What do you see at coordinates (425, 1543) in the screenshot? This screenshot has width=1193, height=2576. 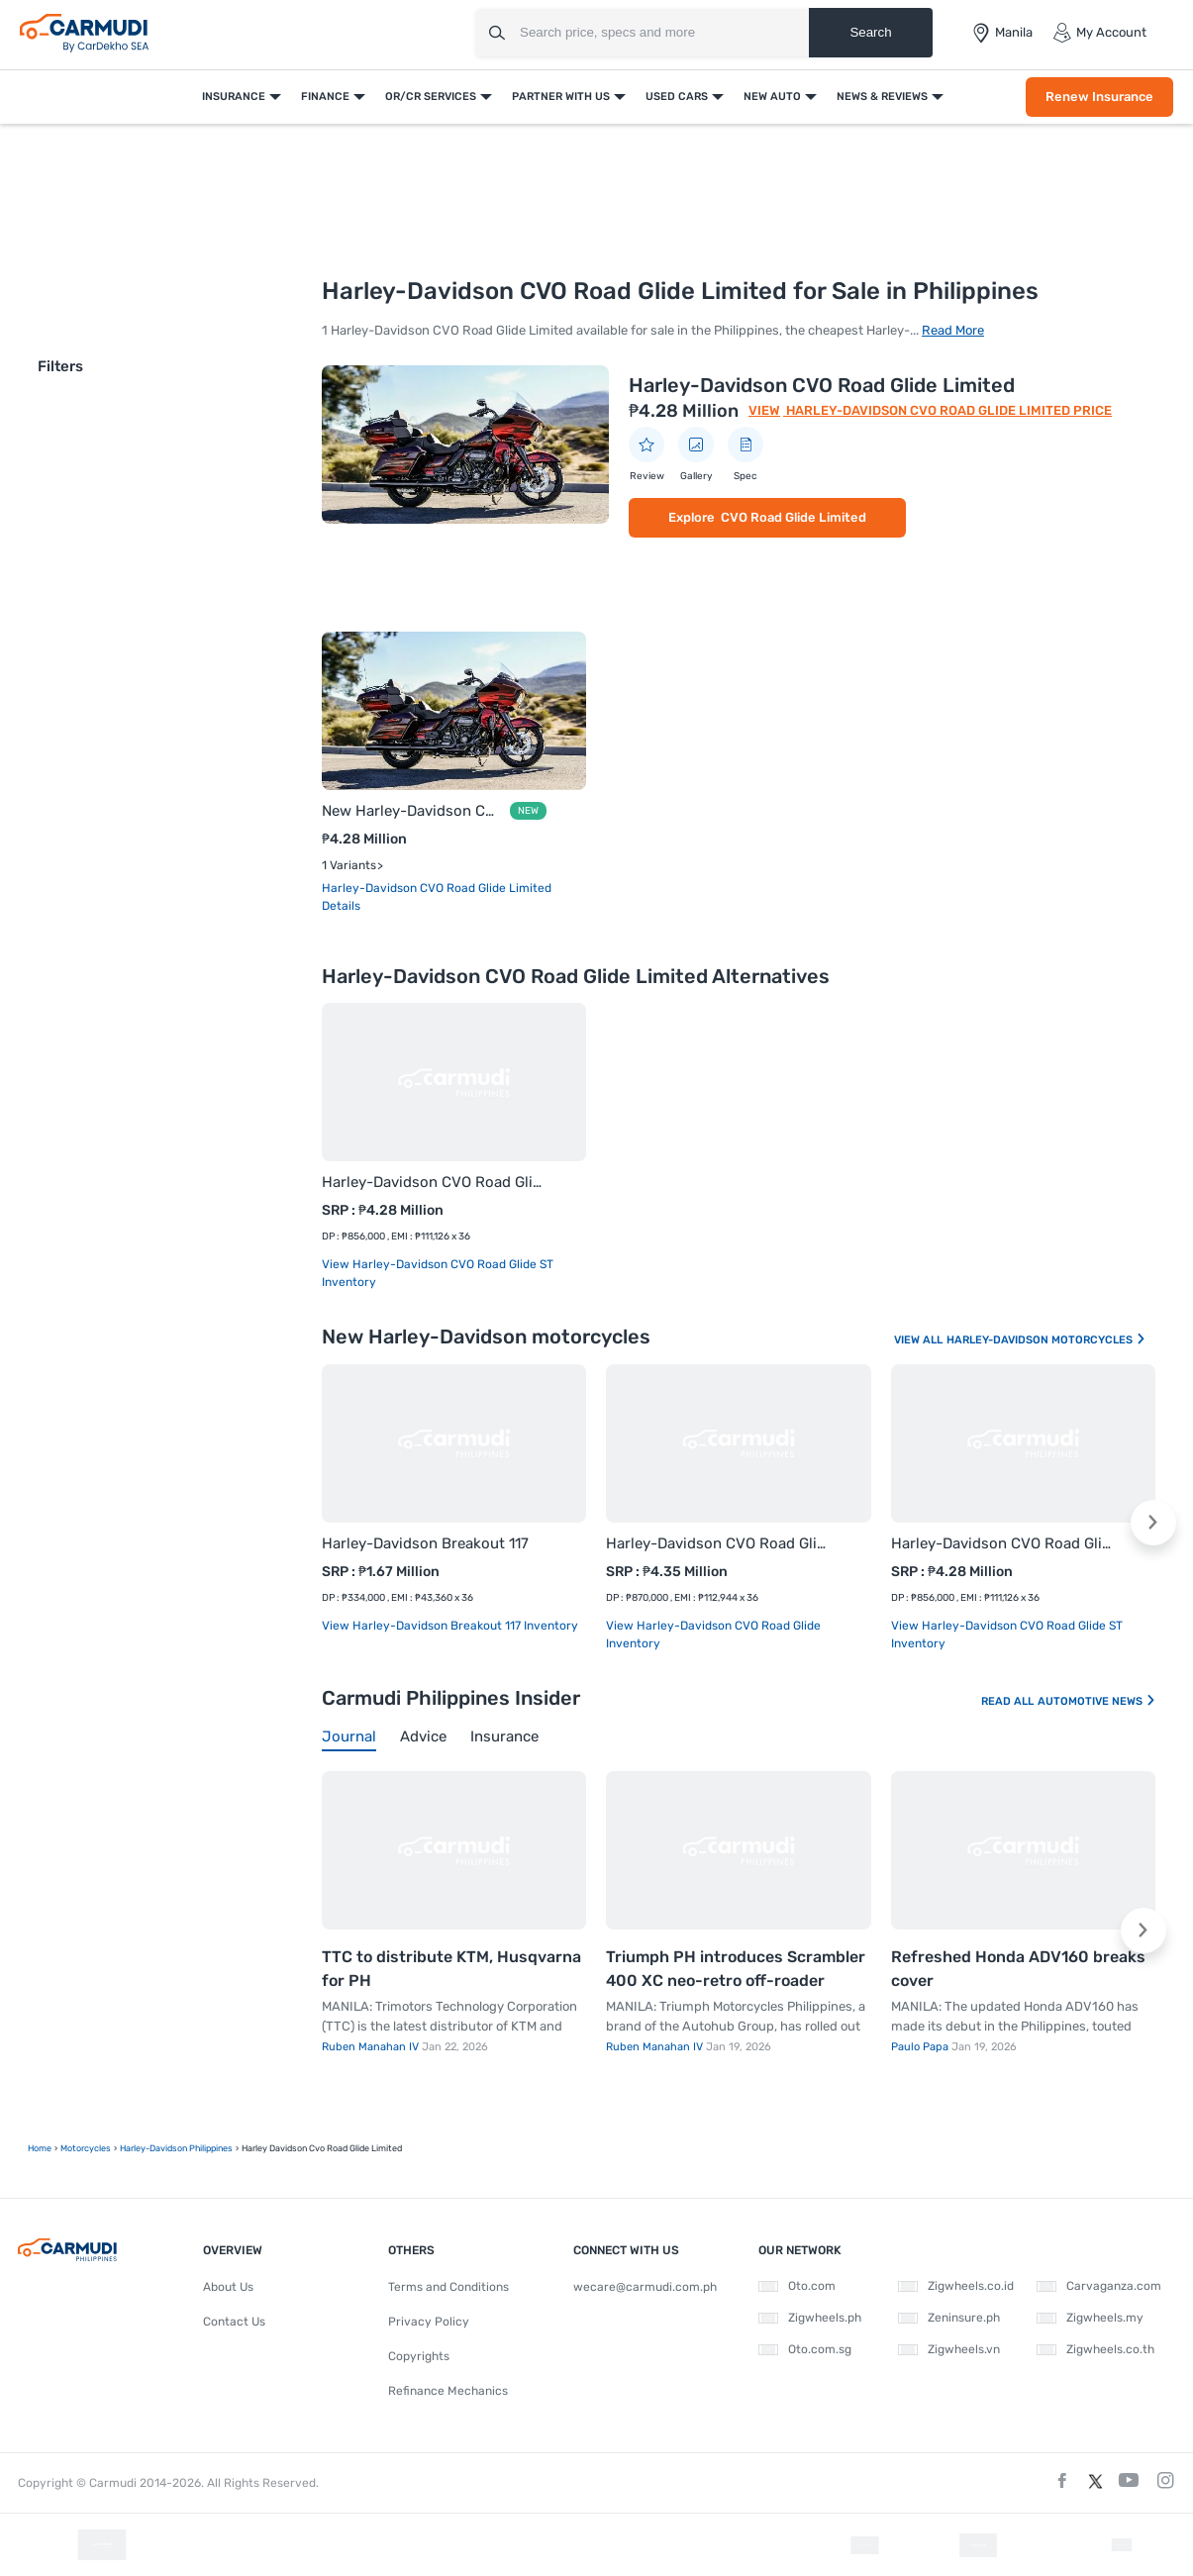 I see `Harley-Davidson Breakout 117` at bounding box center [425, 1543].